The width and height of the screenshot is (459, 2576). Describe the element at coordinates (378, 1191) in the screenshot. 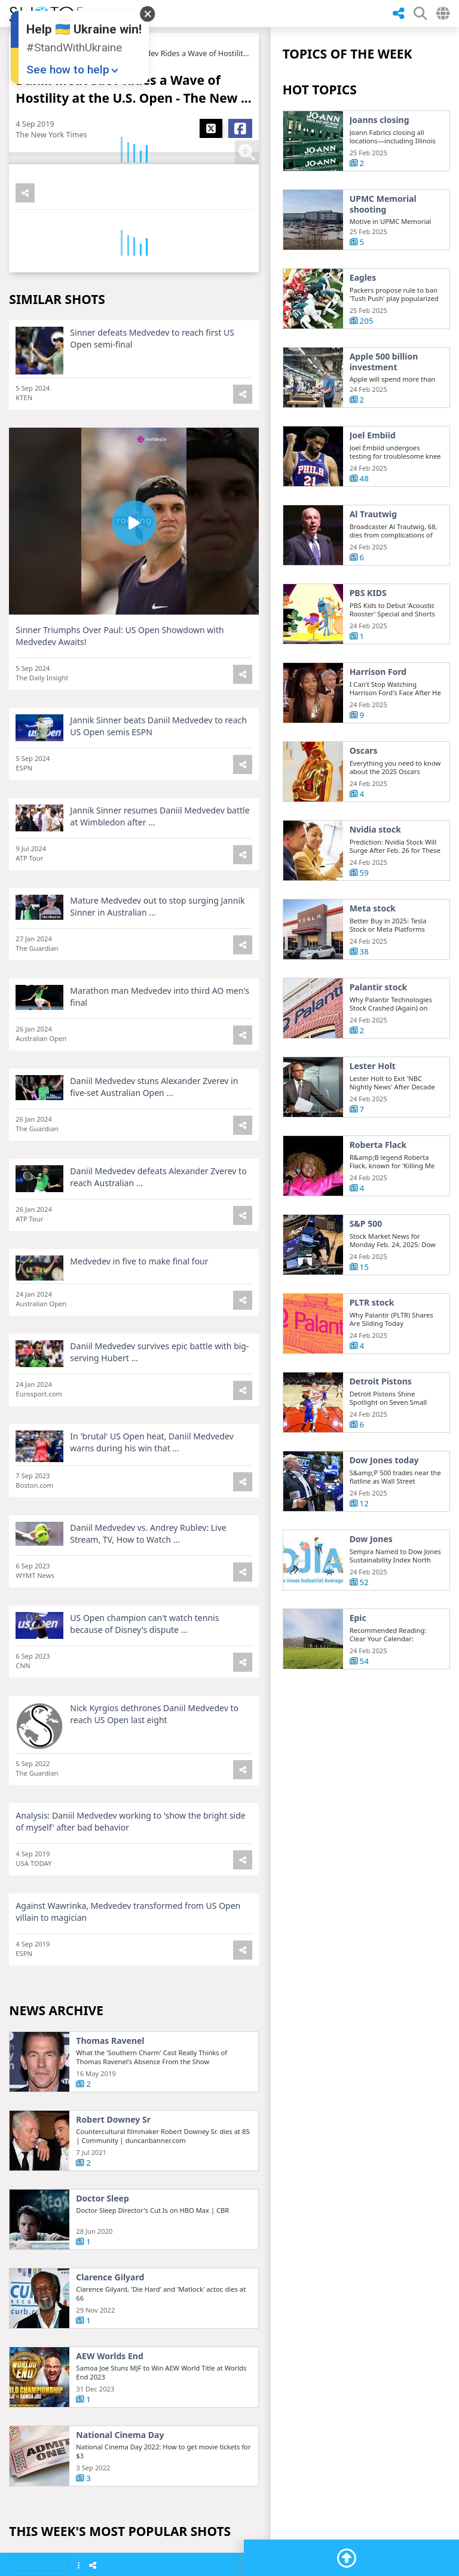

I see `Roberta Flack` at that location.